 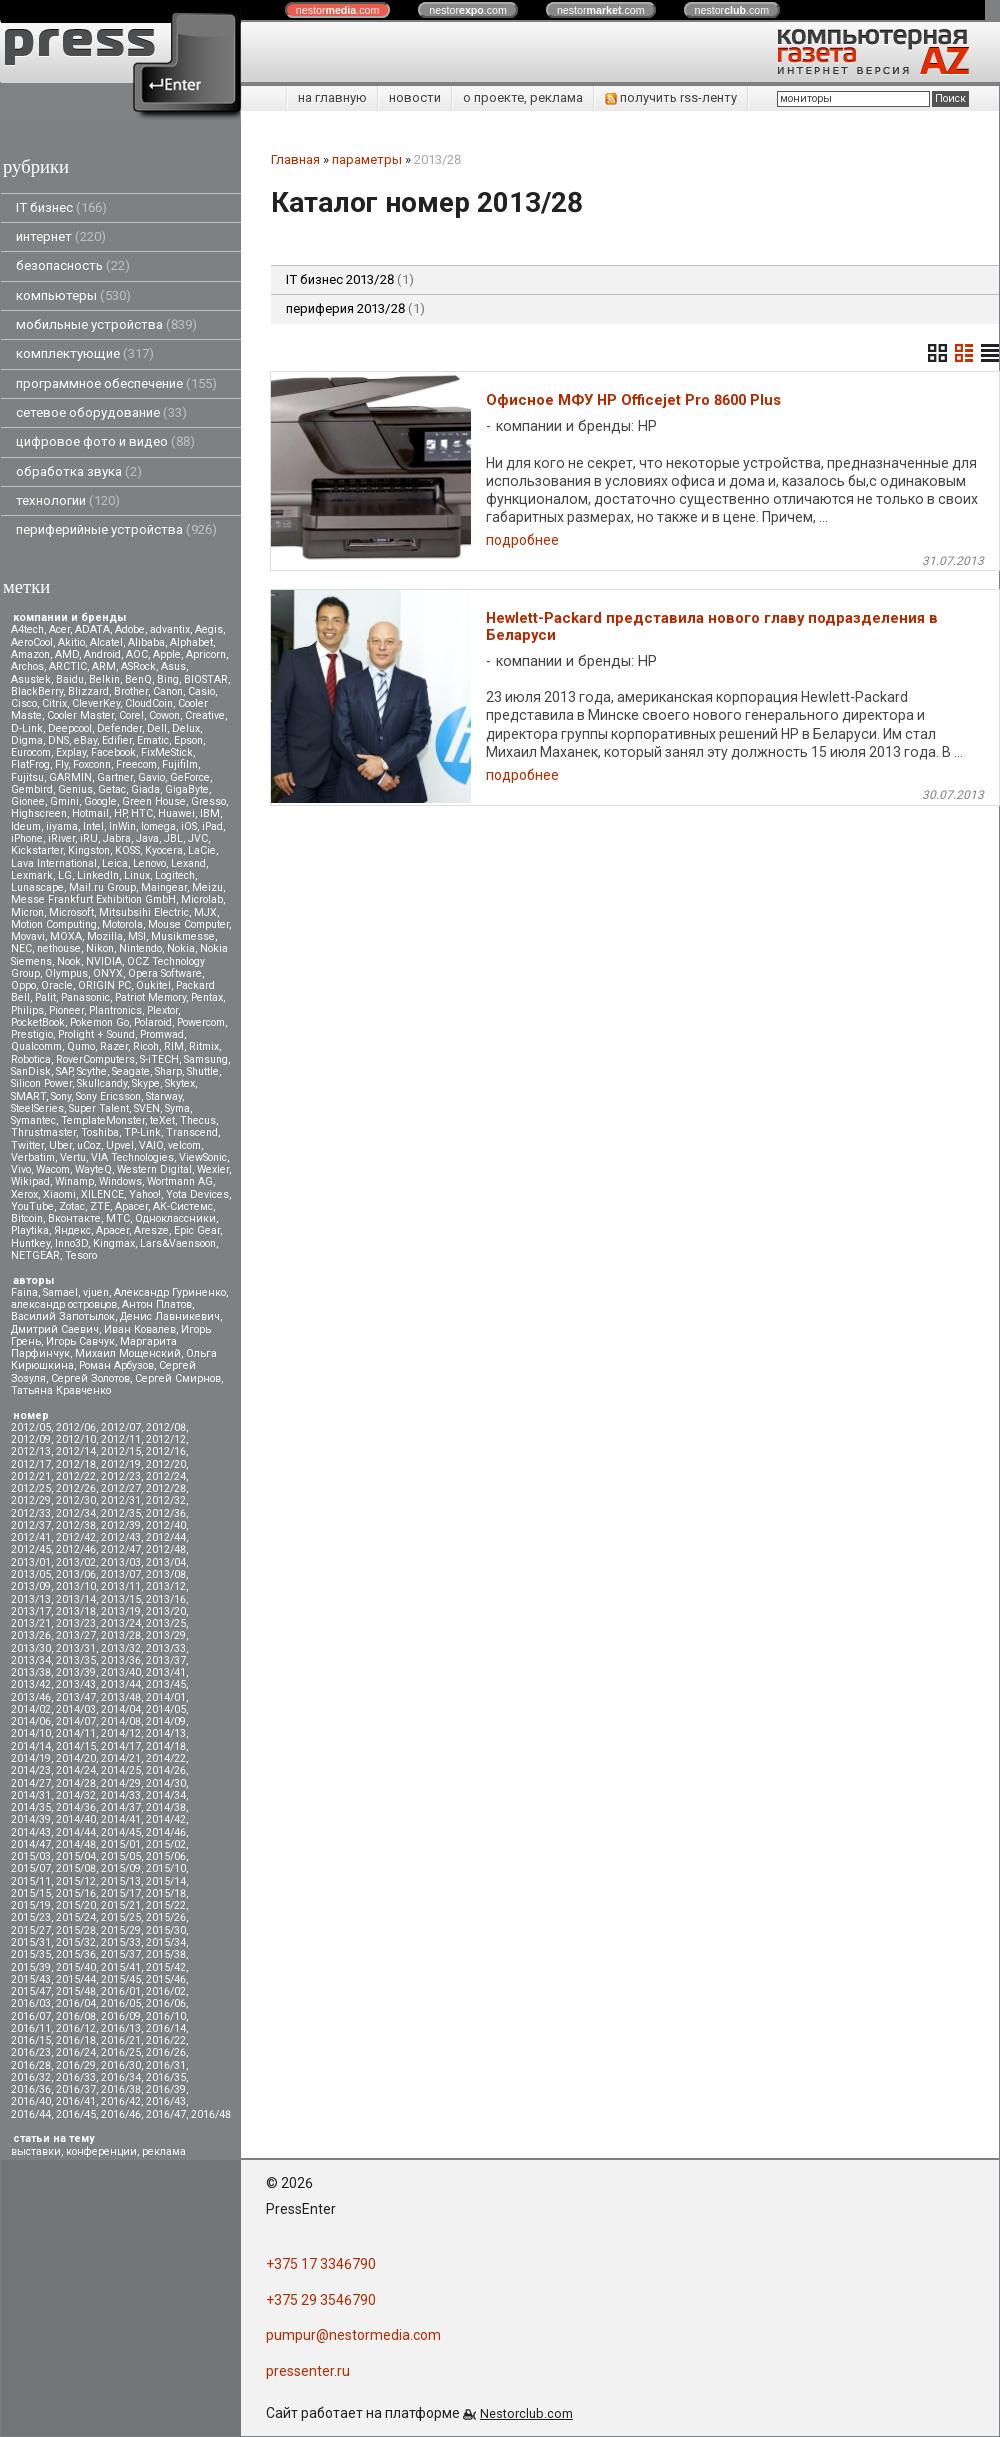 I want to click on александр островцов, so click(x=64, y=1304).